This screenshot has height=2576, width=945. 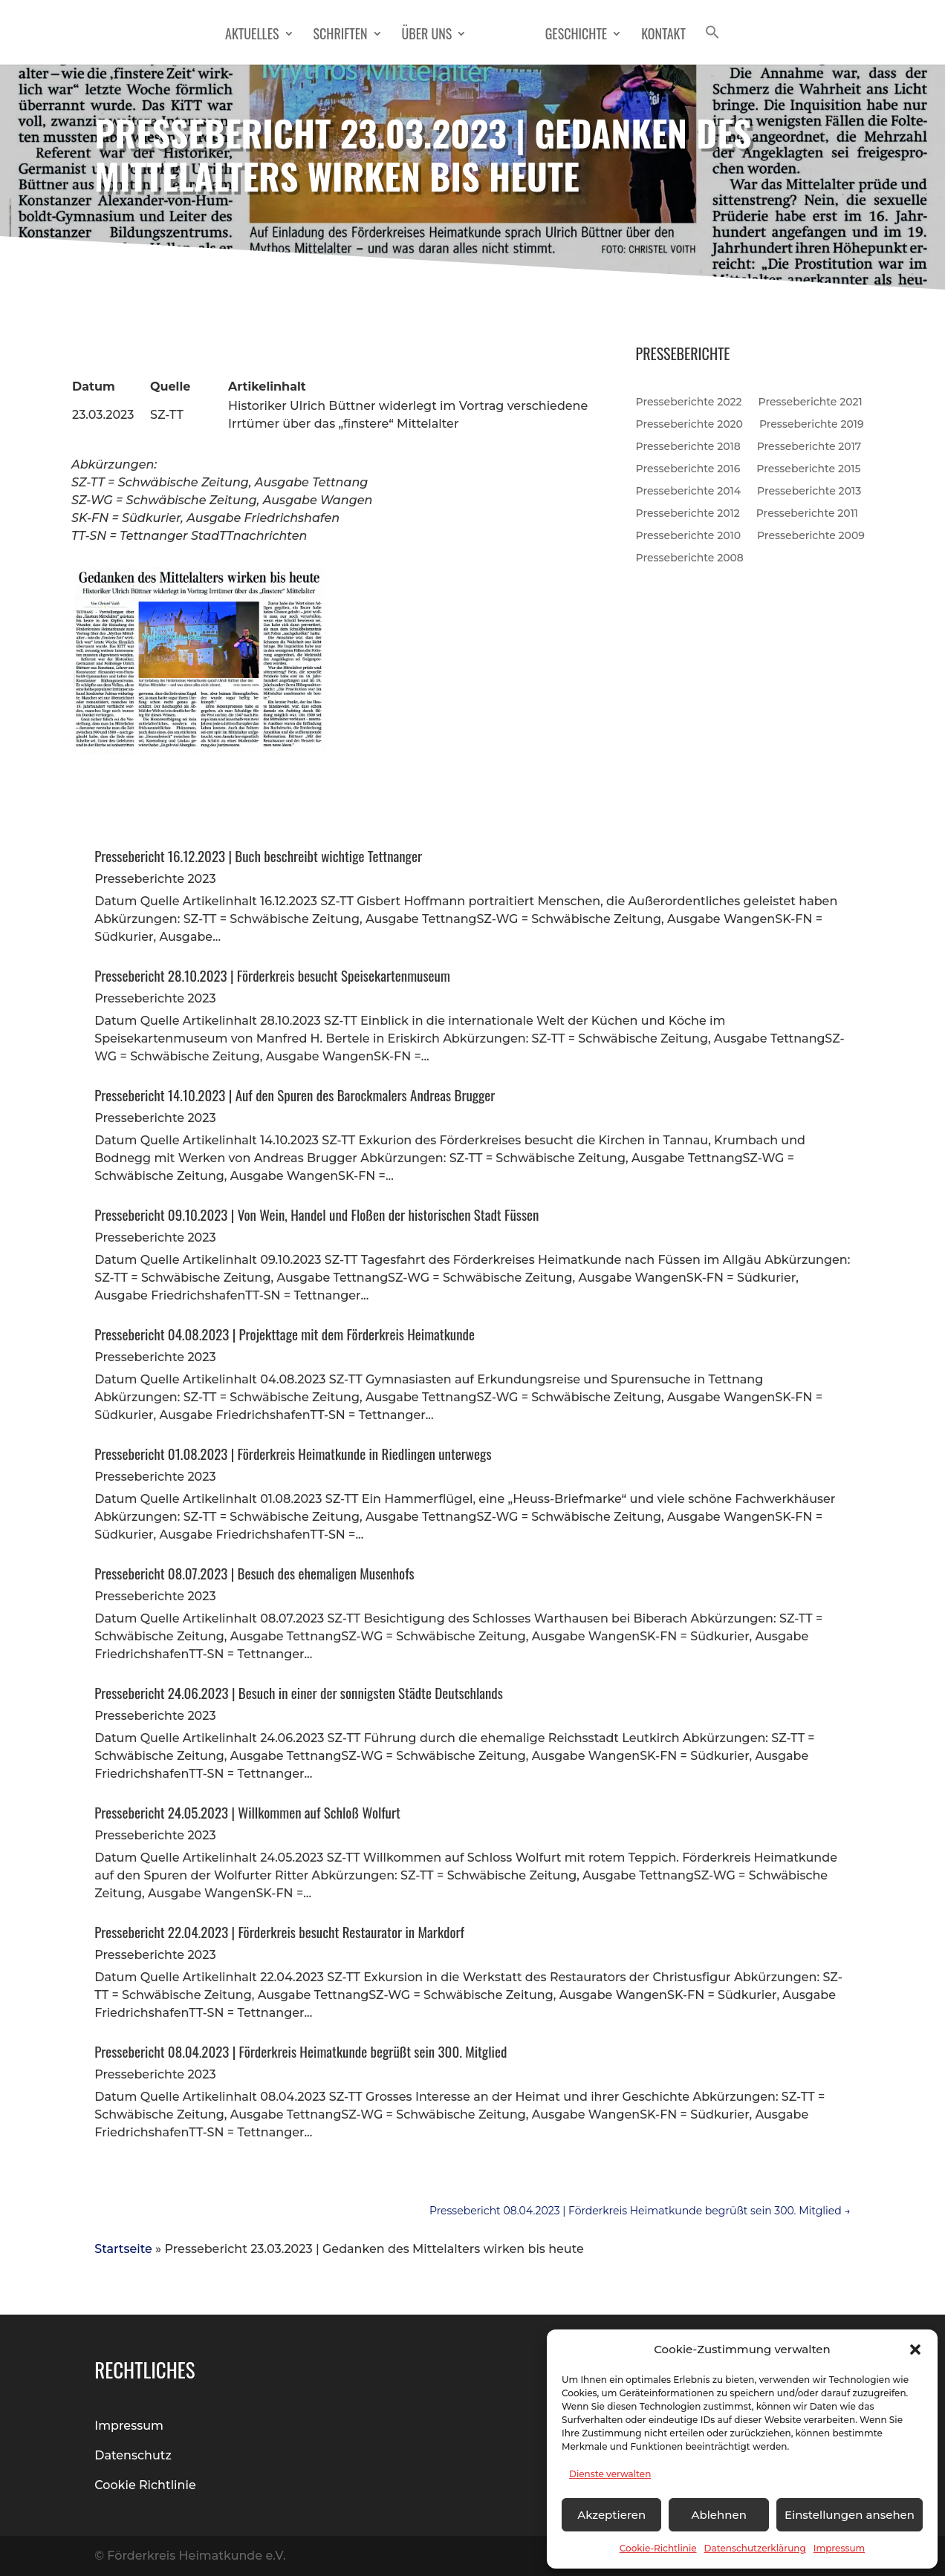 I want to click on Pressebericht 24.05.2023 | Willkommen auf Schloß Wolfurt, so click(x=247, y=1811).